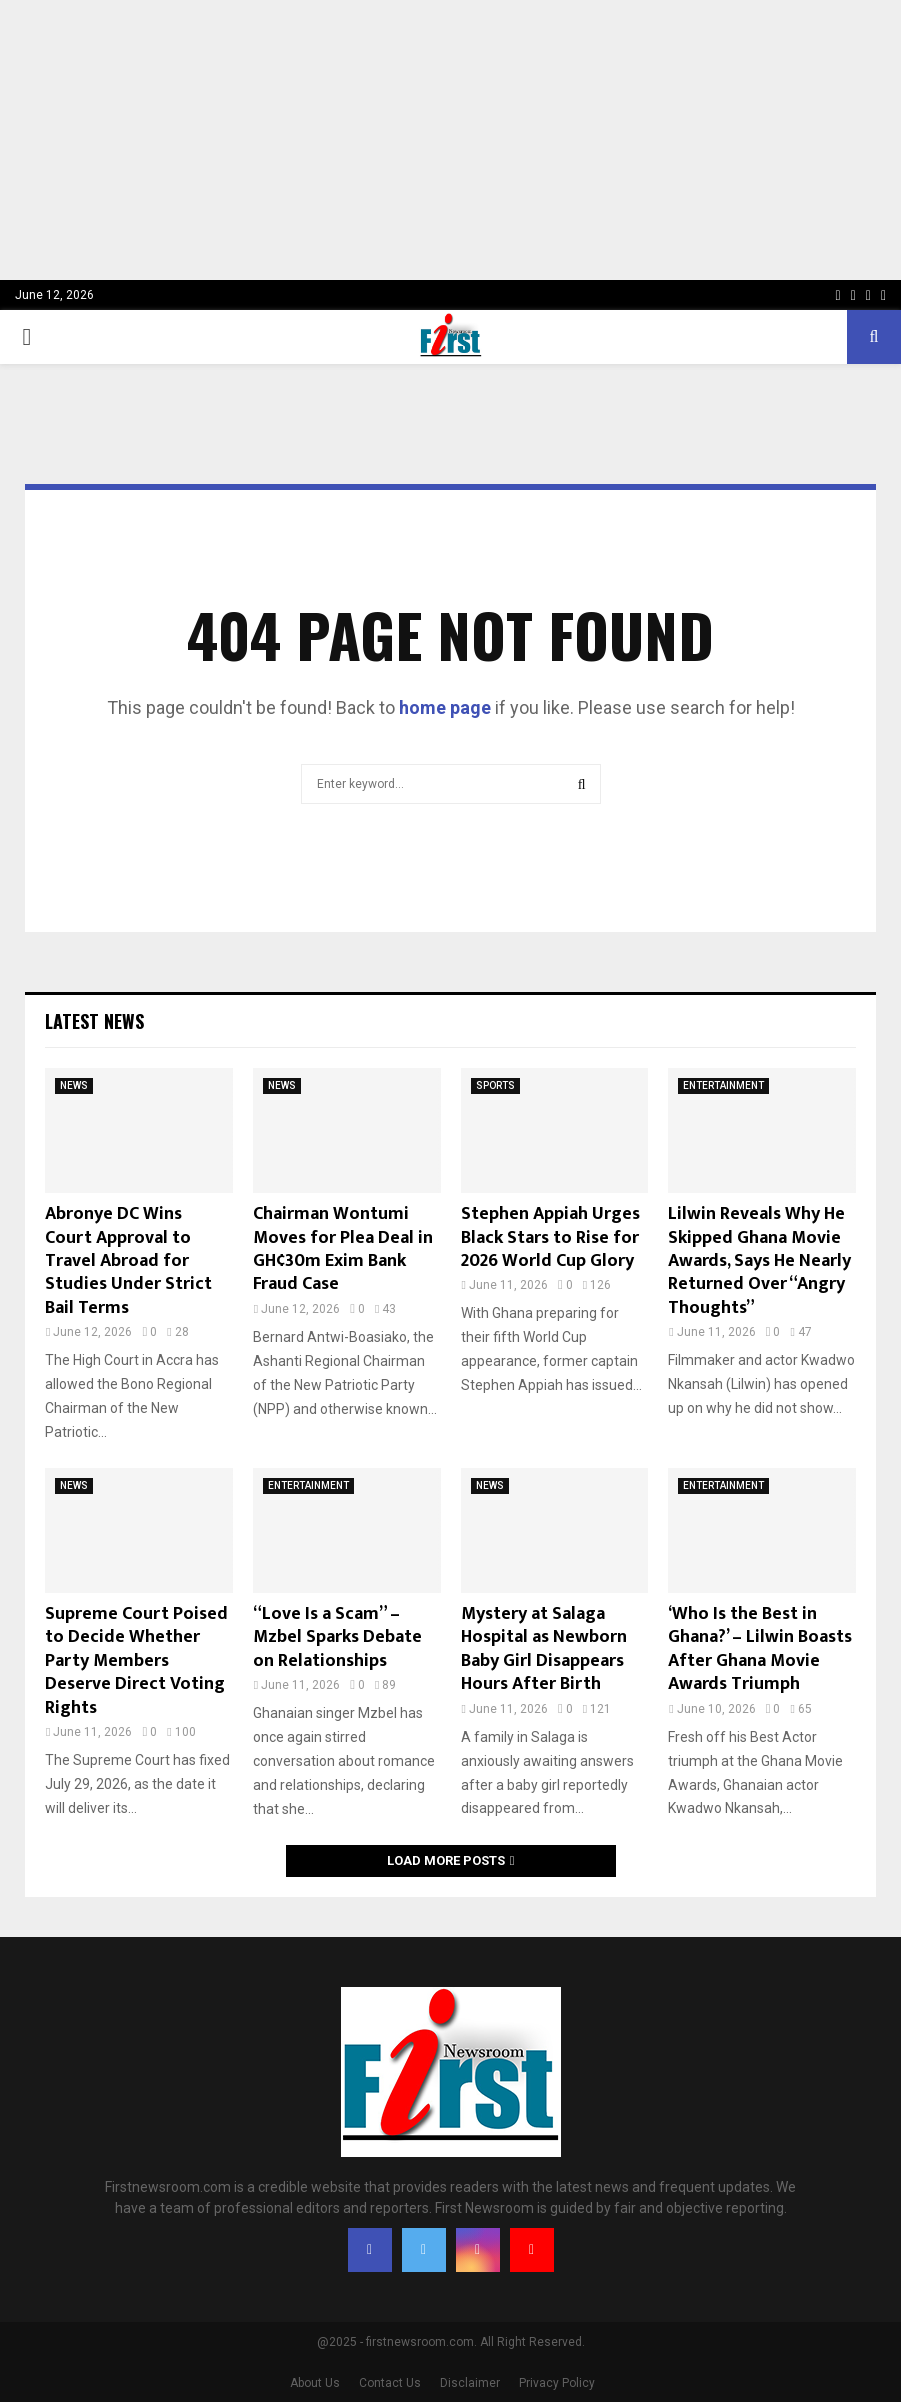 Image resolution: width=901 pixels, height=2402 pixels. What do you see at coordinates (759, 1261) in the screenshot?
I see `Lilwin Reveals Why He Skipped Ghana Movie Awards, Says He Nearly Returned Over “Angry Thoughts”` at bounding box center [759, 1261].